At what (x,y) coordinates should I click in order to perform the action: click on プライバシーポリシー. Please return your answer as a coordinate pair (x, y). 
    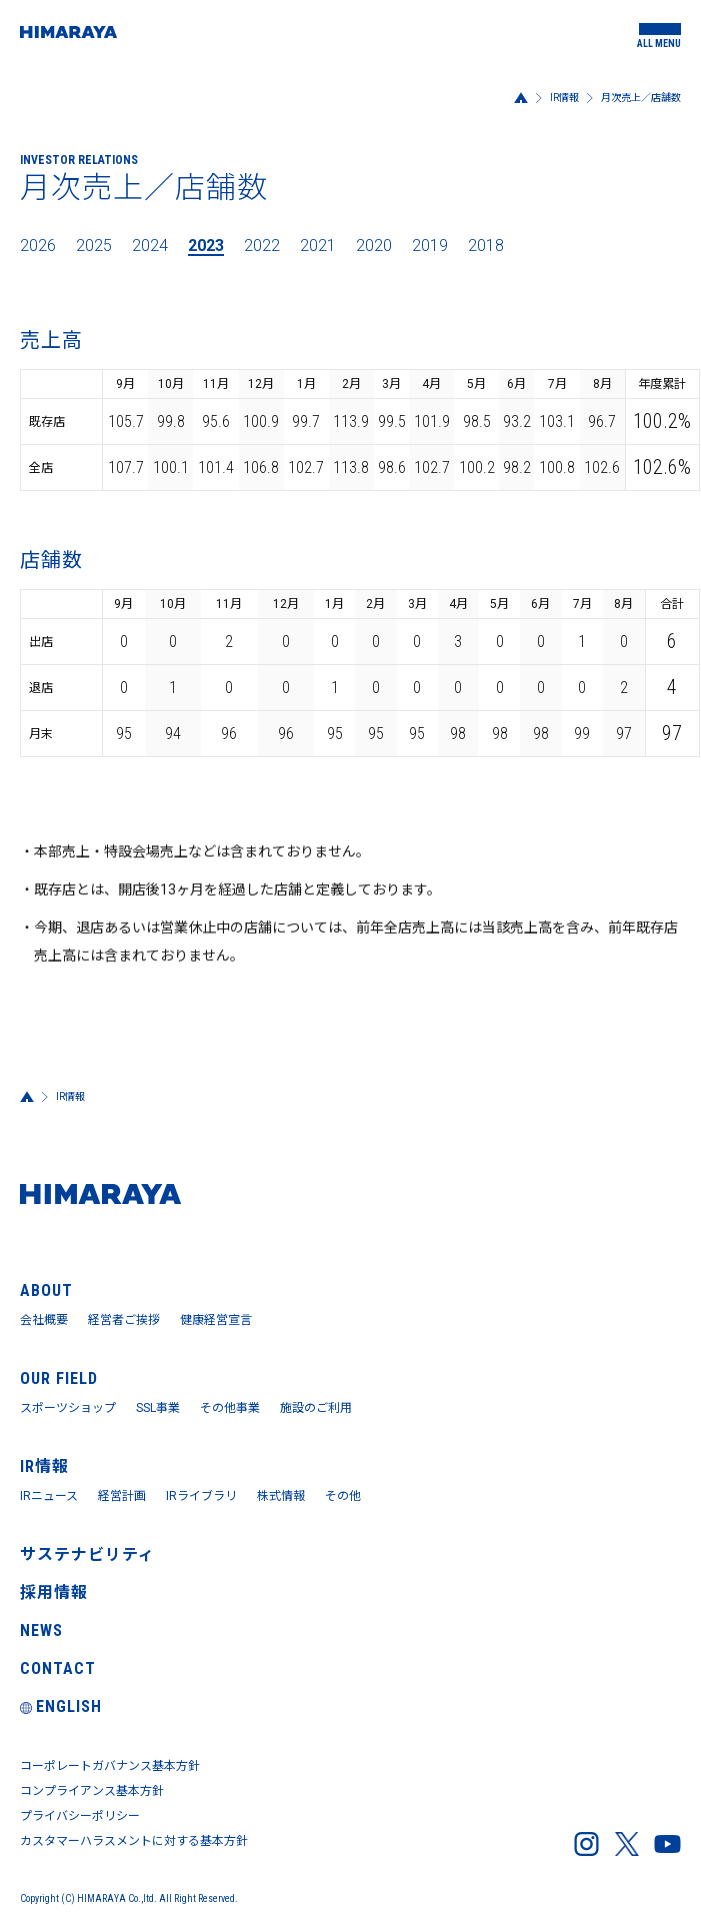
    Looking at the image, I should click on (80, 1816).